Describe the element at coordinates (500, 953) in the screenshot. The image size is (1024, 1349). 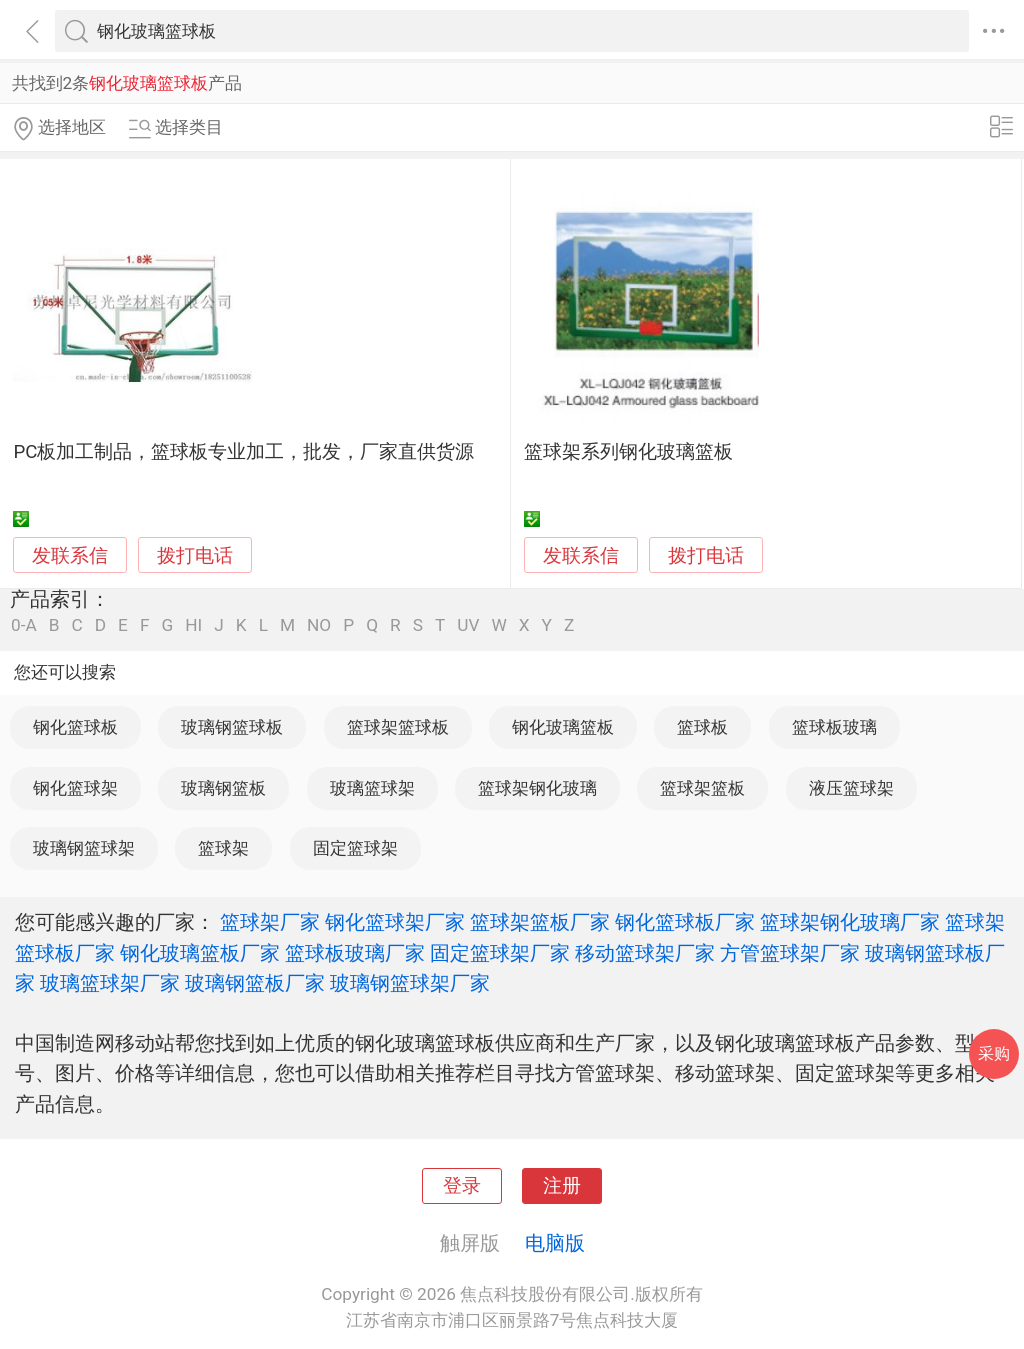
I see `固定篮球架厂家` at that location.